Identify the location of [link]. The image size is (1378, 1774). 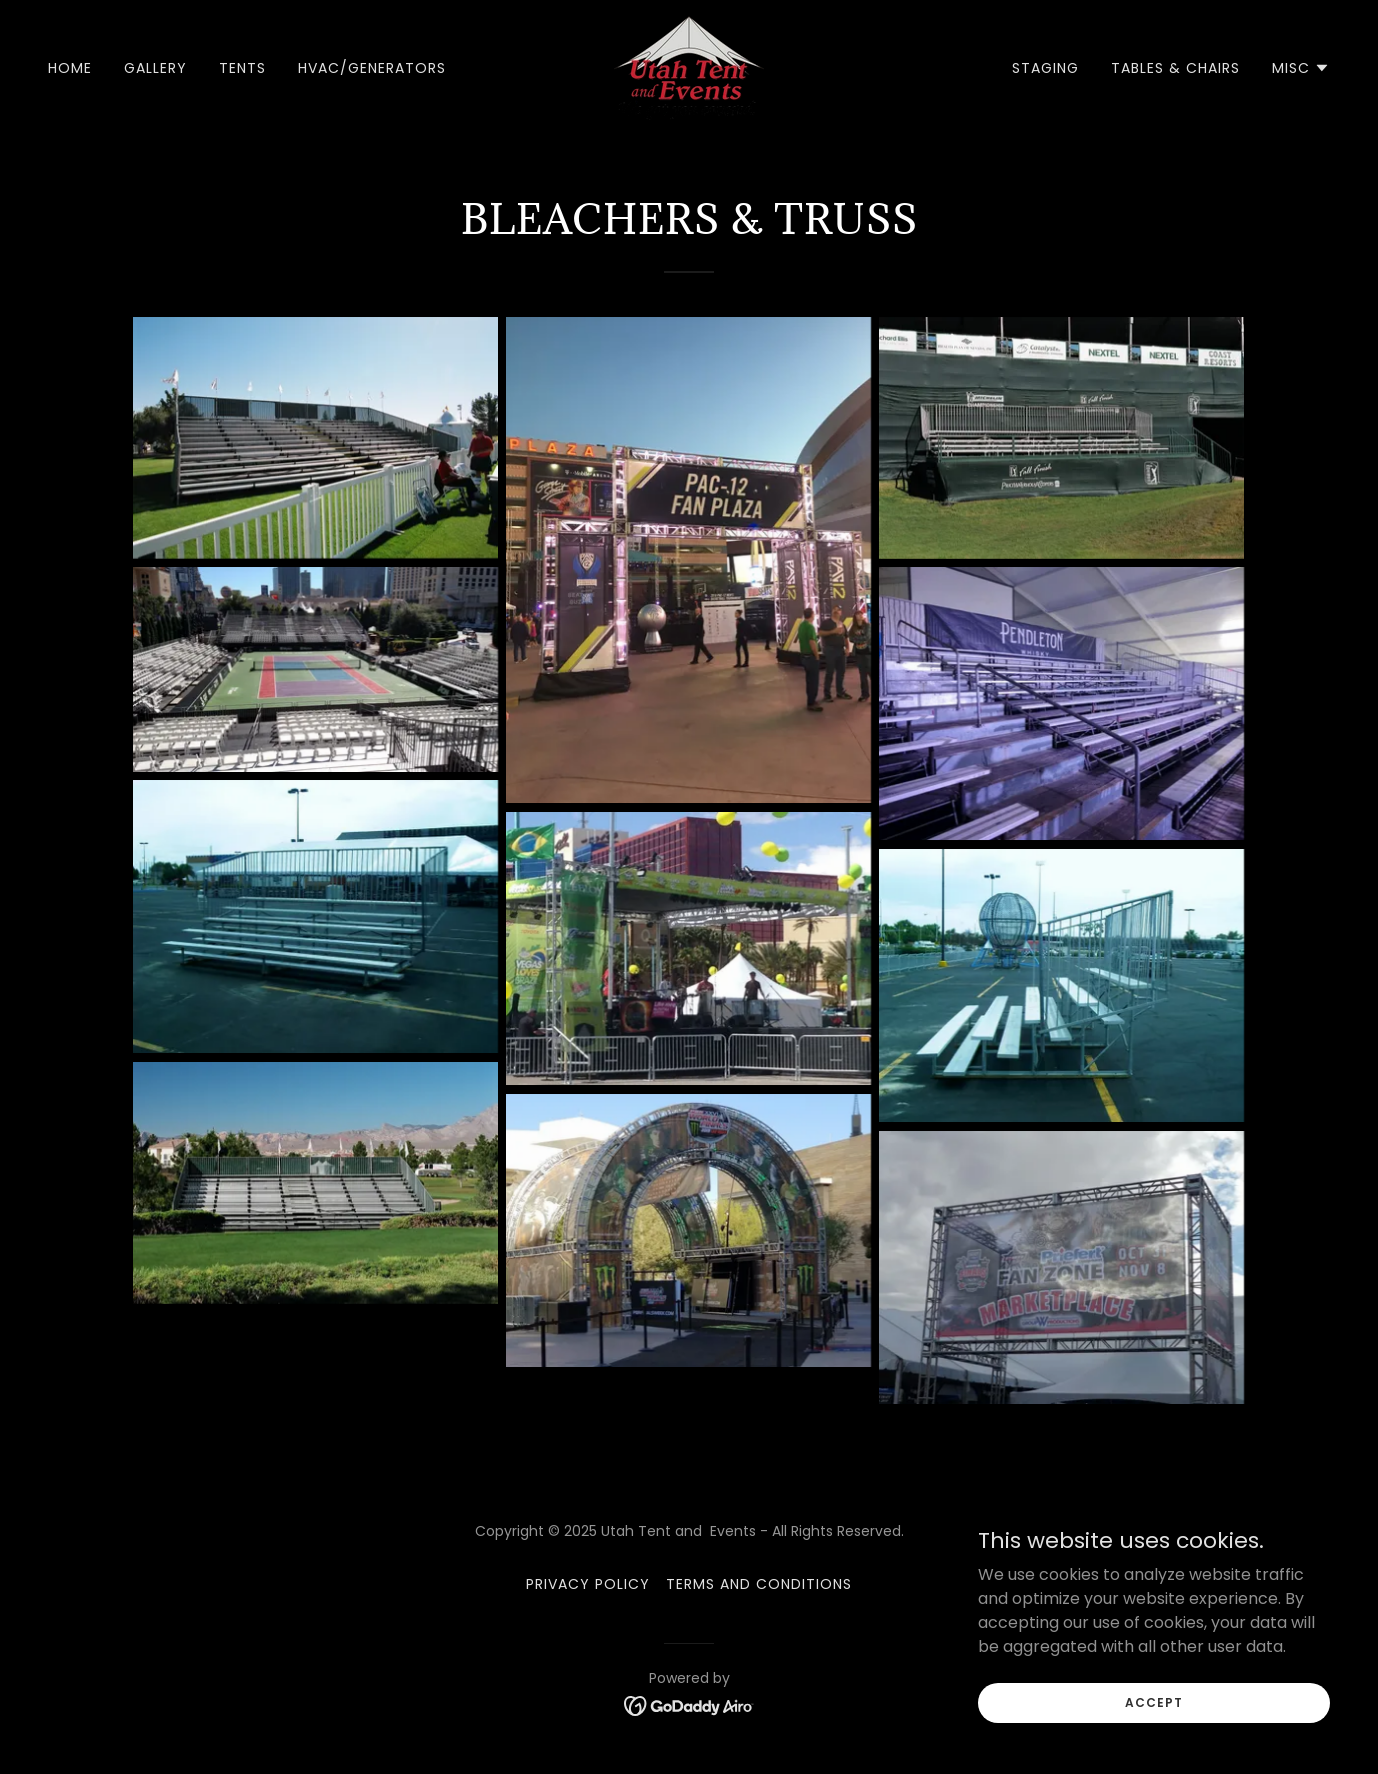
(689, 66).